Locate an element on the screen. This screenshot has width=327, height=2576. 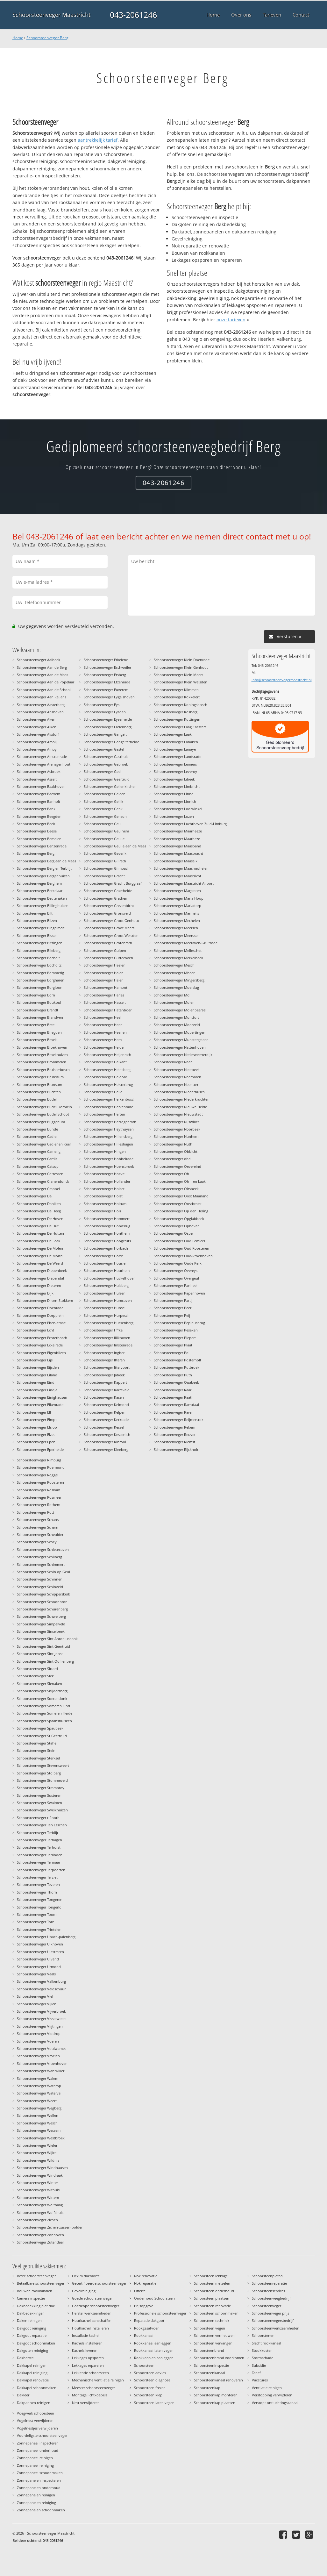
Schoorsteenveger Born is located at coordinates (36, 995).